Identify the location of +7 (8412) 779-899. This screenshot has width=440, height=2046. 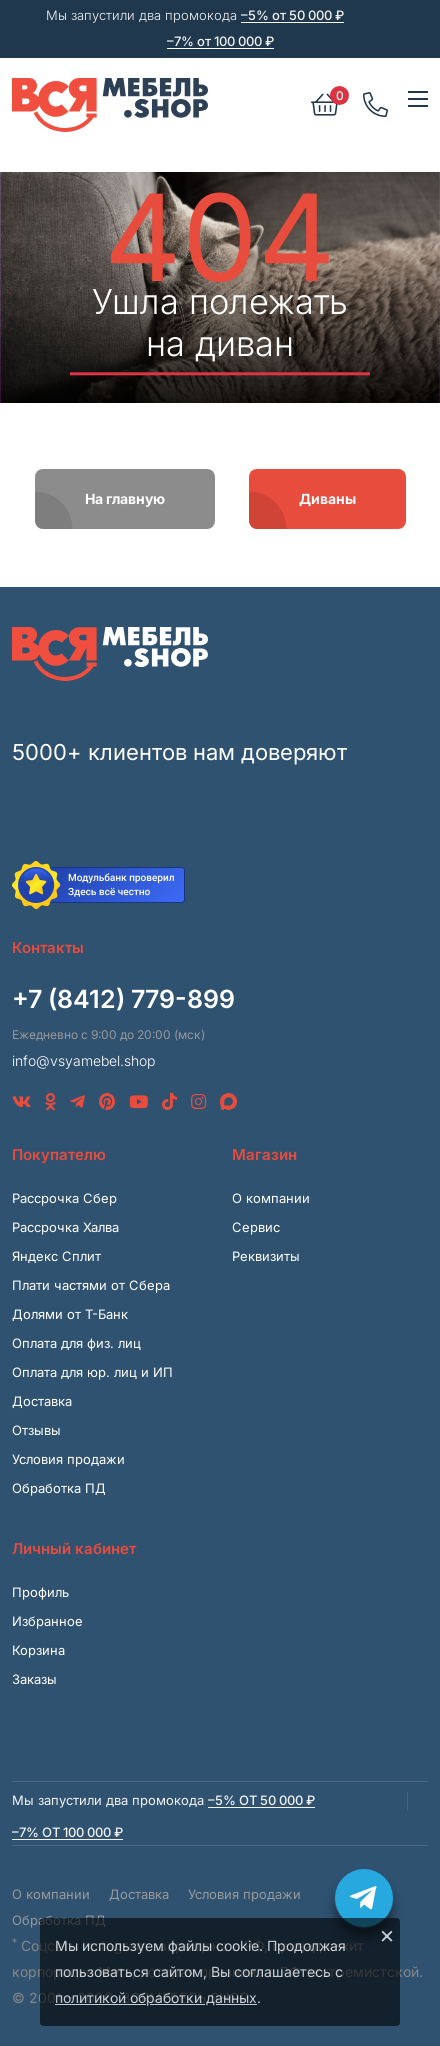
(123, 999).